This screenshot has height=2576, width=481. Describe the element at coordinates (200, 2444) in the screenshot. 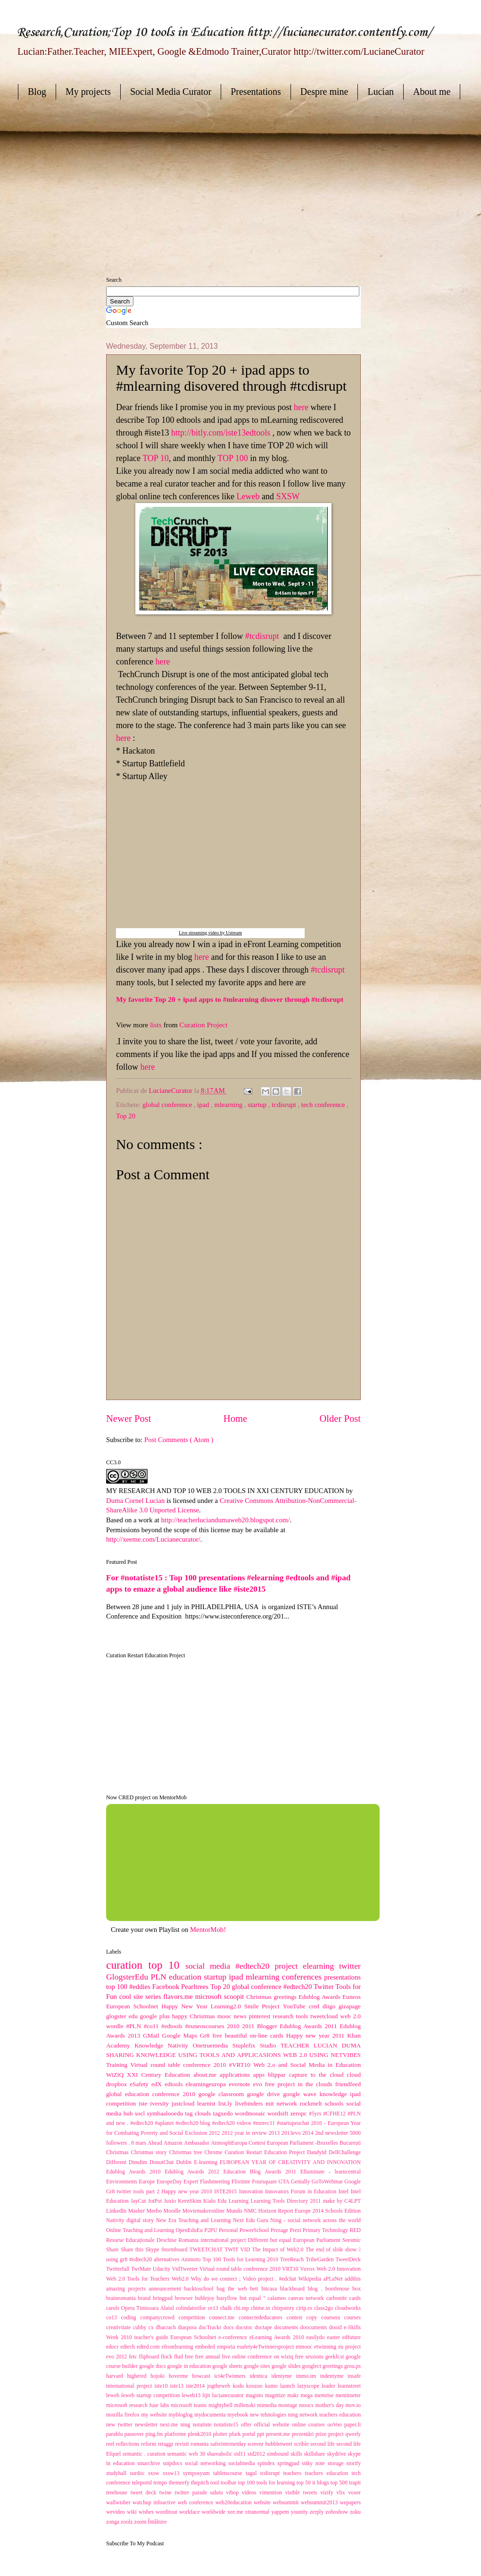

I see `romania` at that location.